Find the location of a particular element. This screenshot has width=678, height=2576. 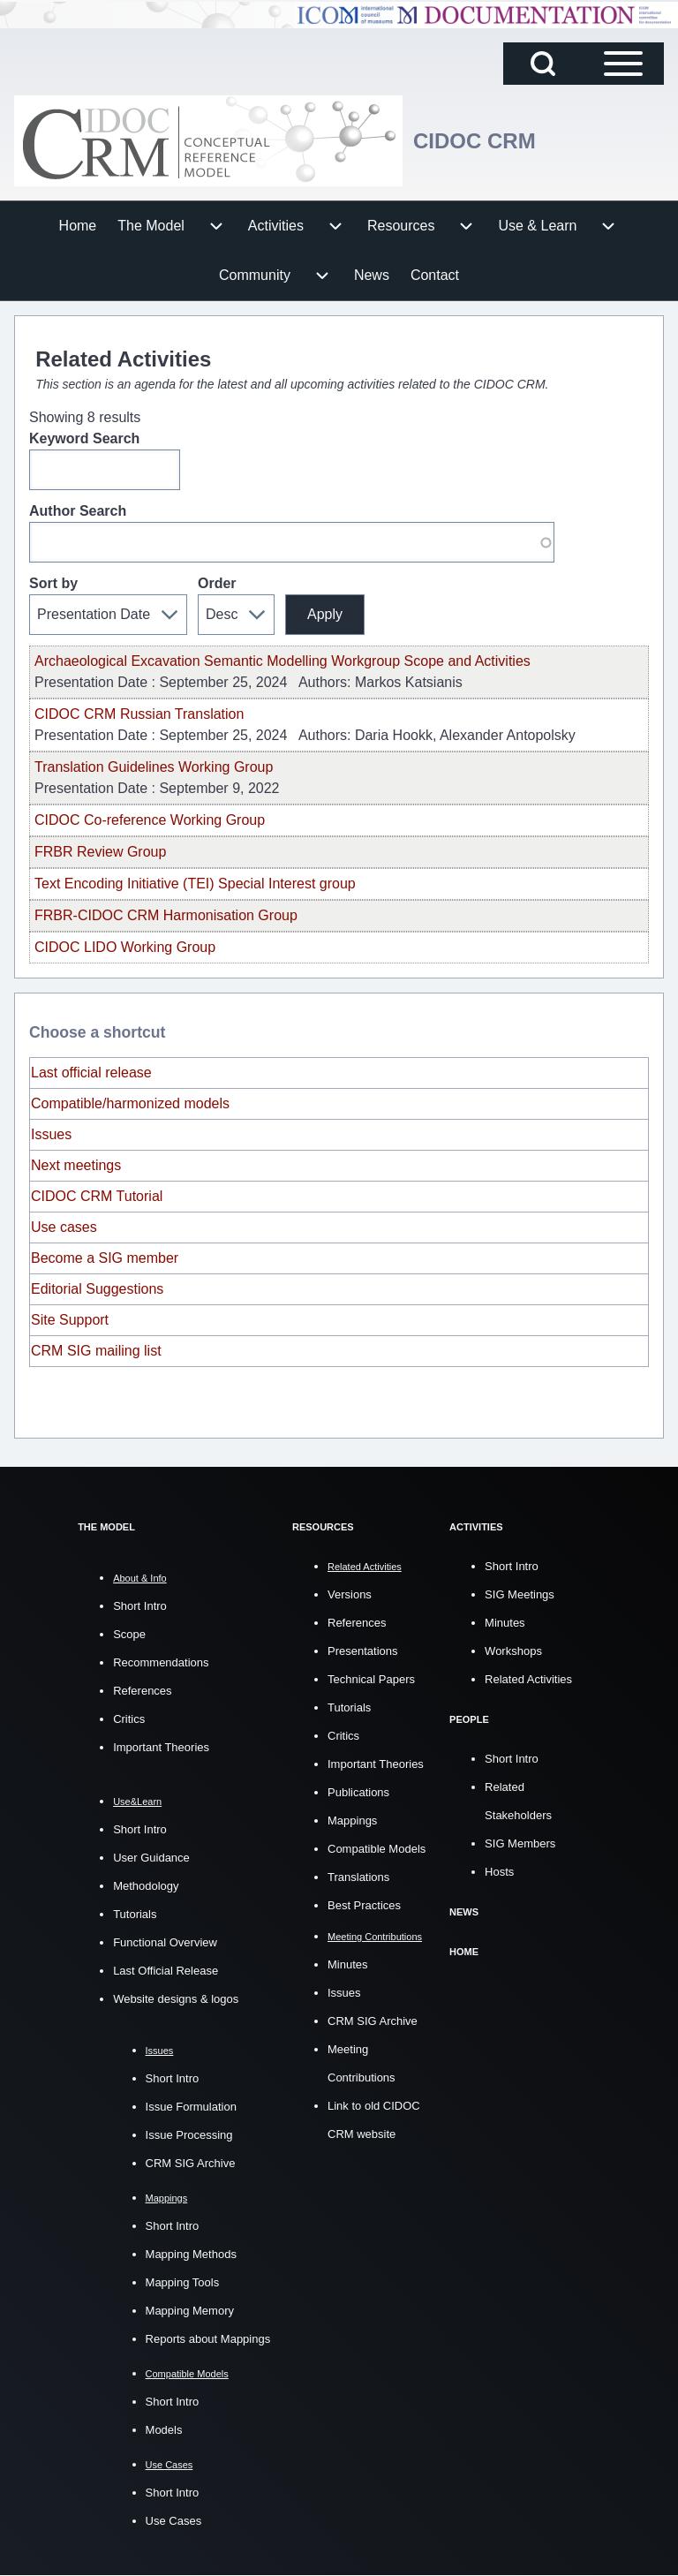

Technical Papers is located at coordinates (371, 1679).